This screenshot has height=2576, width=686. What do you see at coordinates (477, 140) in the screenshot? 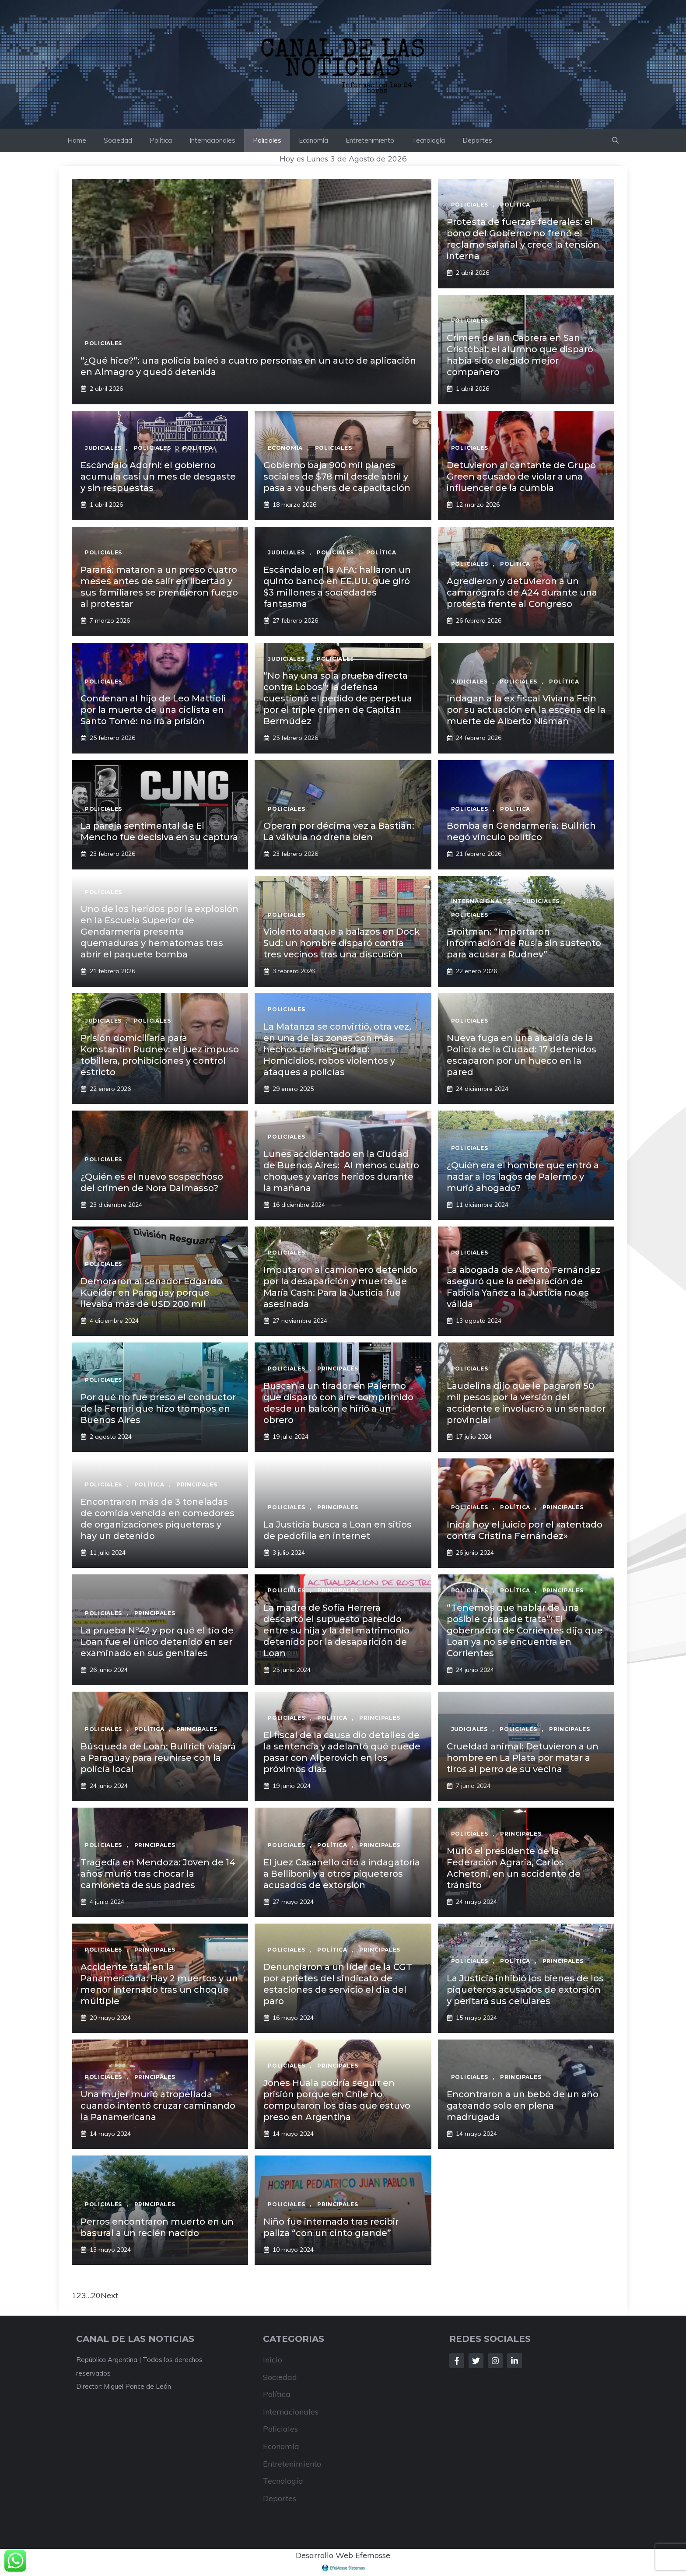
I see `Deportes` at bounding box center [477, 140].